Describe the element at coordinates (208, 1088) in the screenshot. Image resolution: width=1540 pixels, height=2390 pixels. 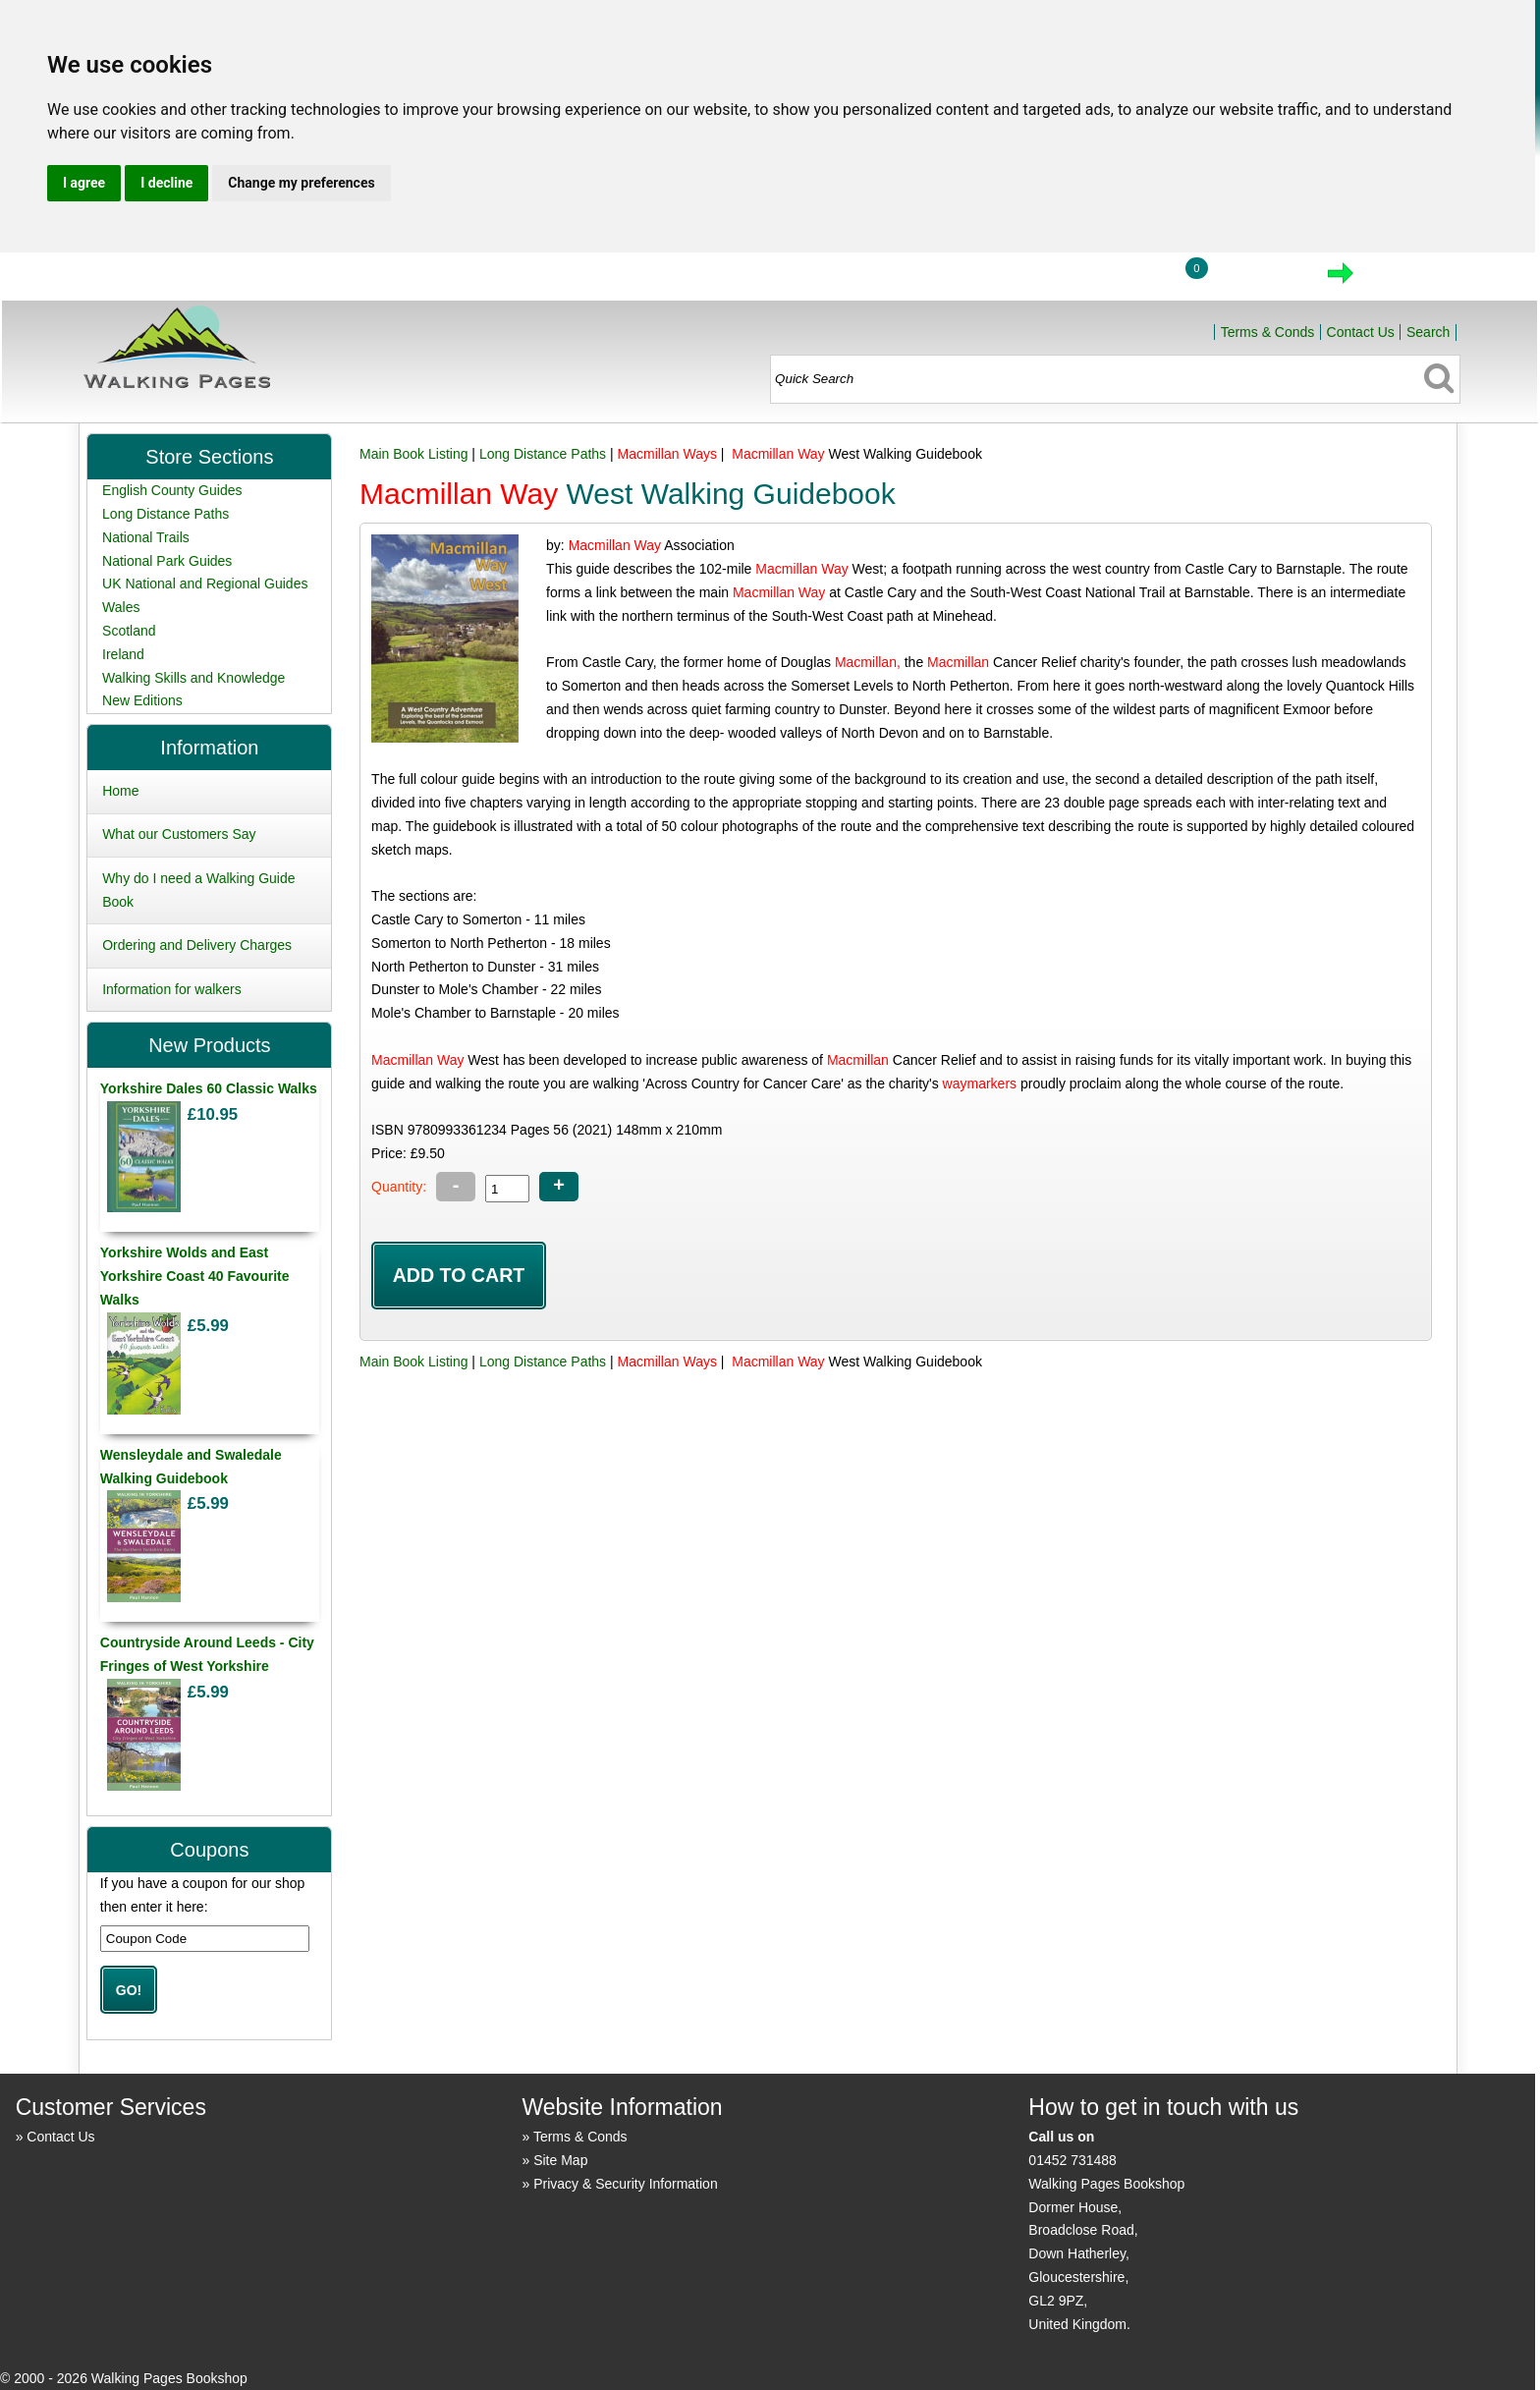
I see `Yorkshire Dales 60 Classic Walks` at that location.